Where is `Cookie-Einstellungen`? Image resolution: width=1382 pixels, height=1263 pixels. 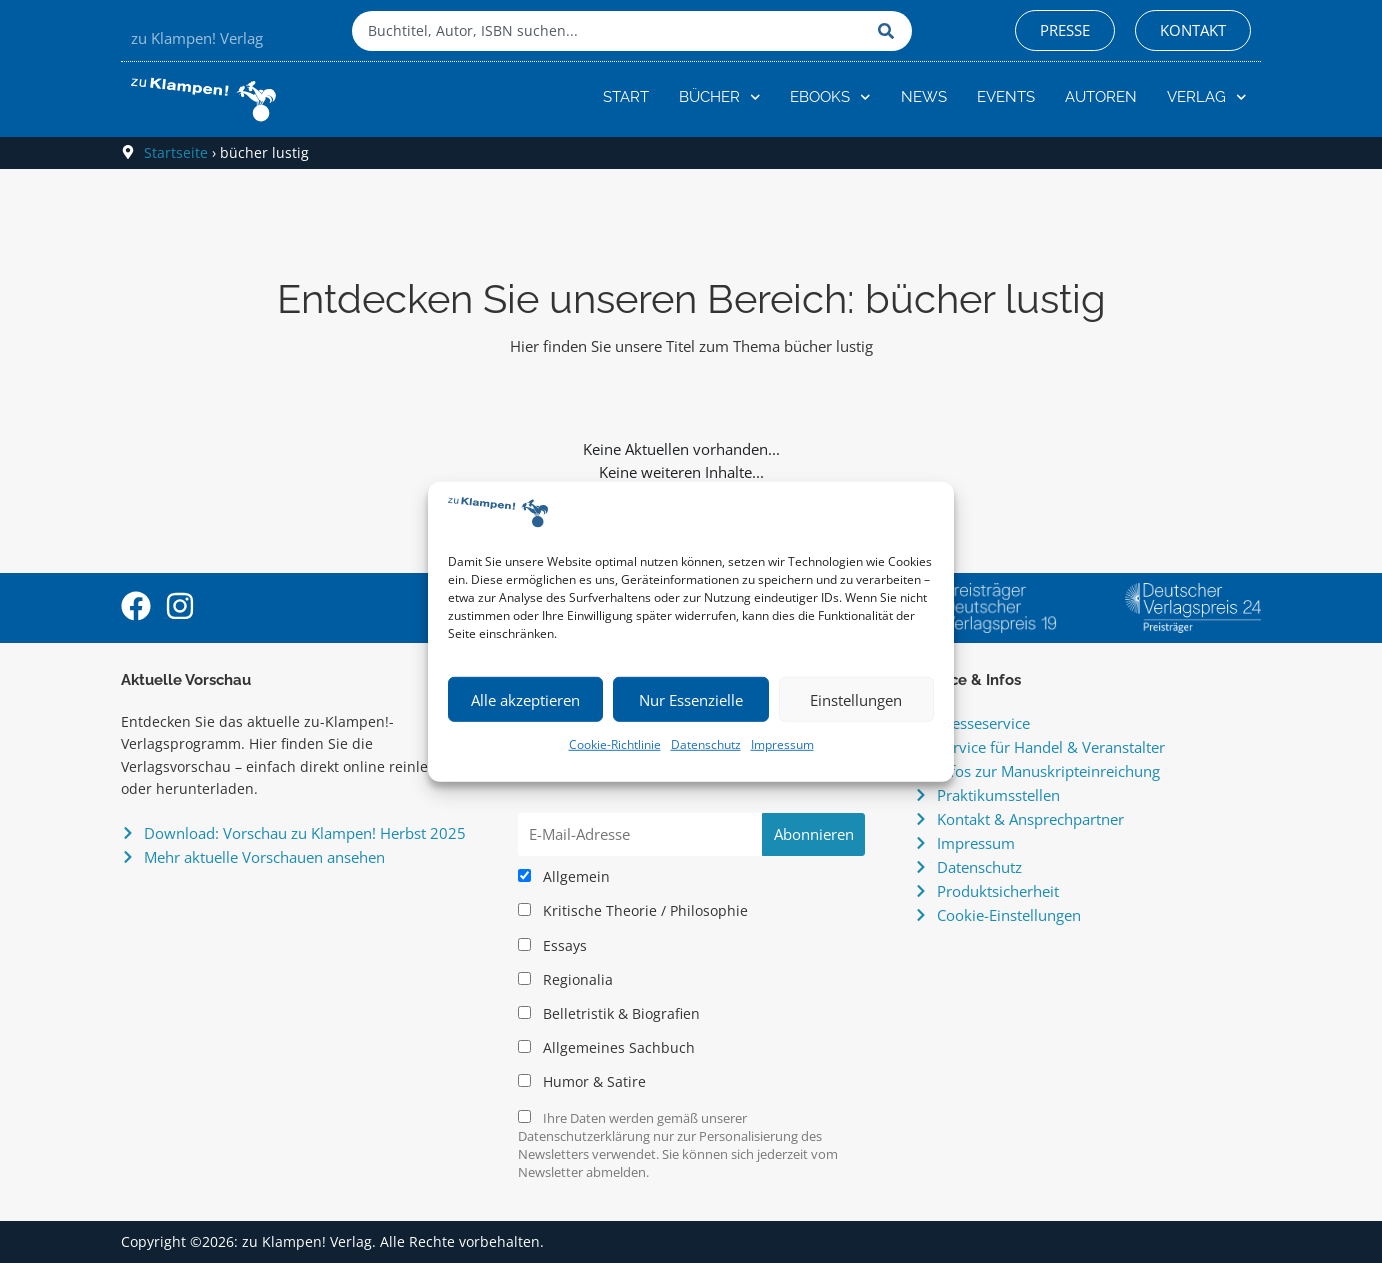 Cookie-Einstellungen is located at coordinates (1009, 915).